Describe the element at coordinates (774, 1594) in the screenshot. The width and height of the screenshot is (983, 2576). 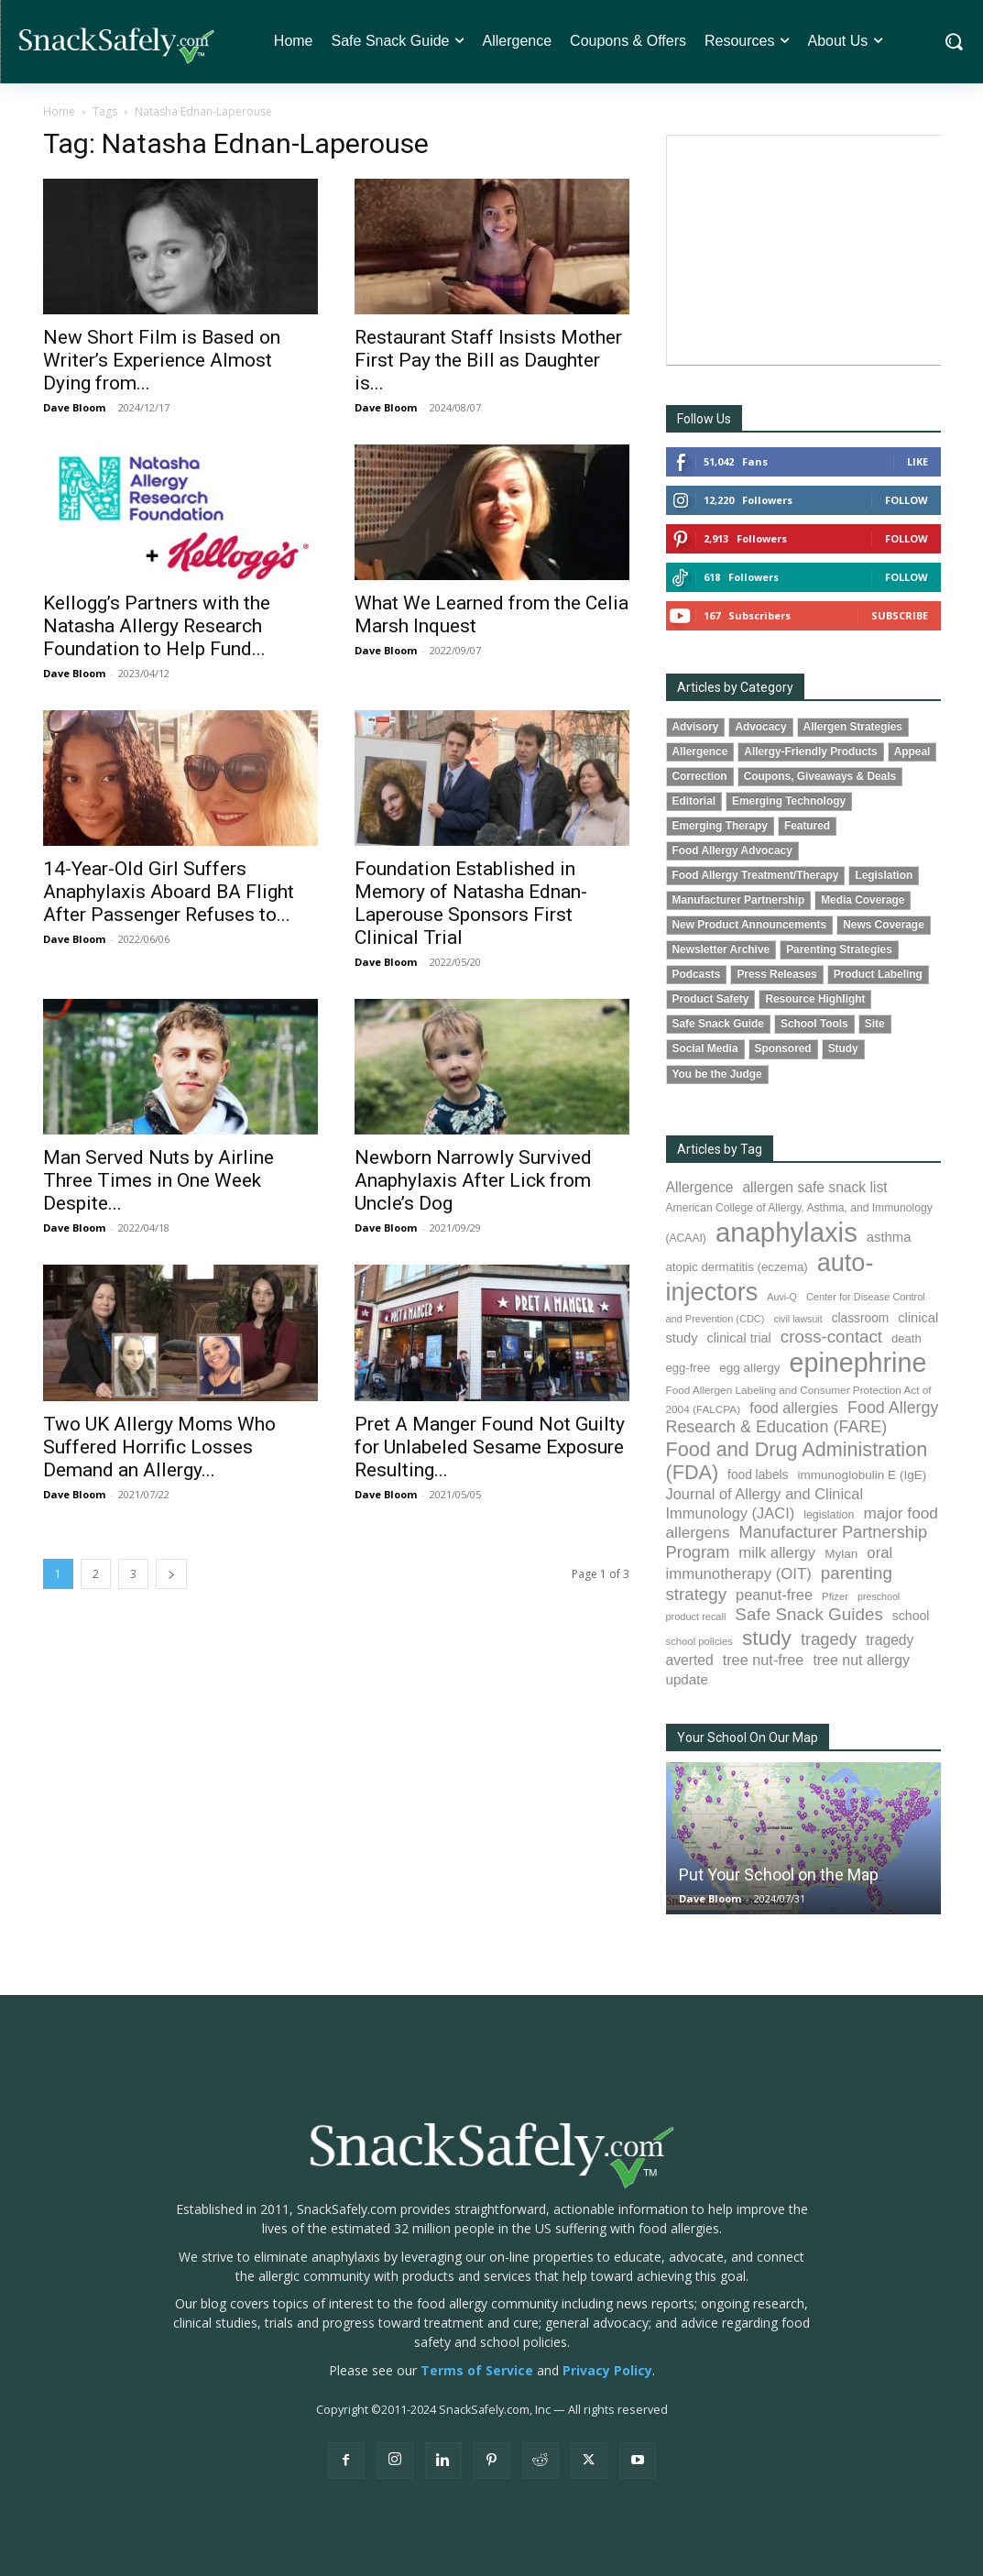
I see `peanut-free [peanut-free (147 items)]` at that location.